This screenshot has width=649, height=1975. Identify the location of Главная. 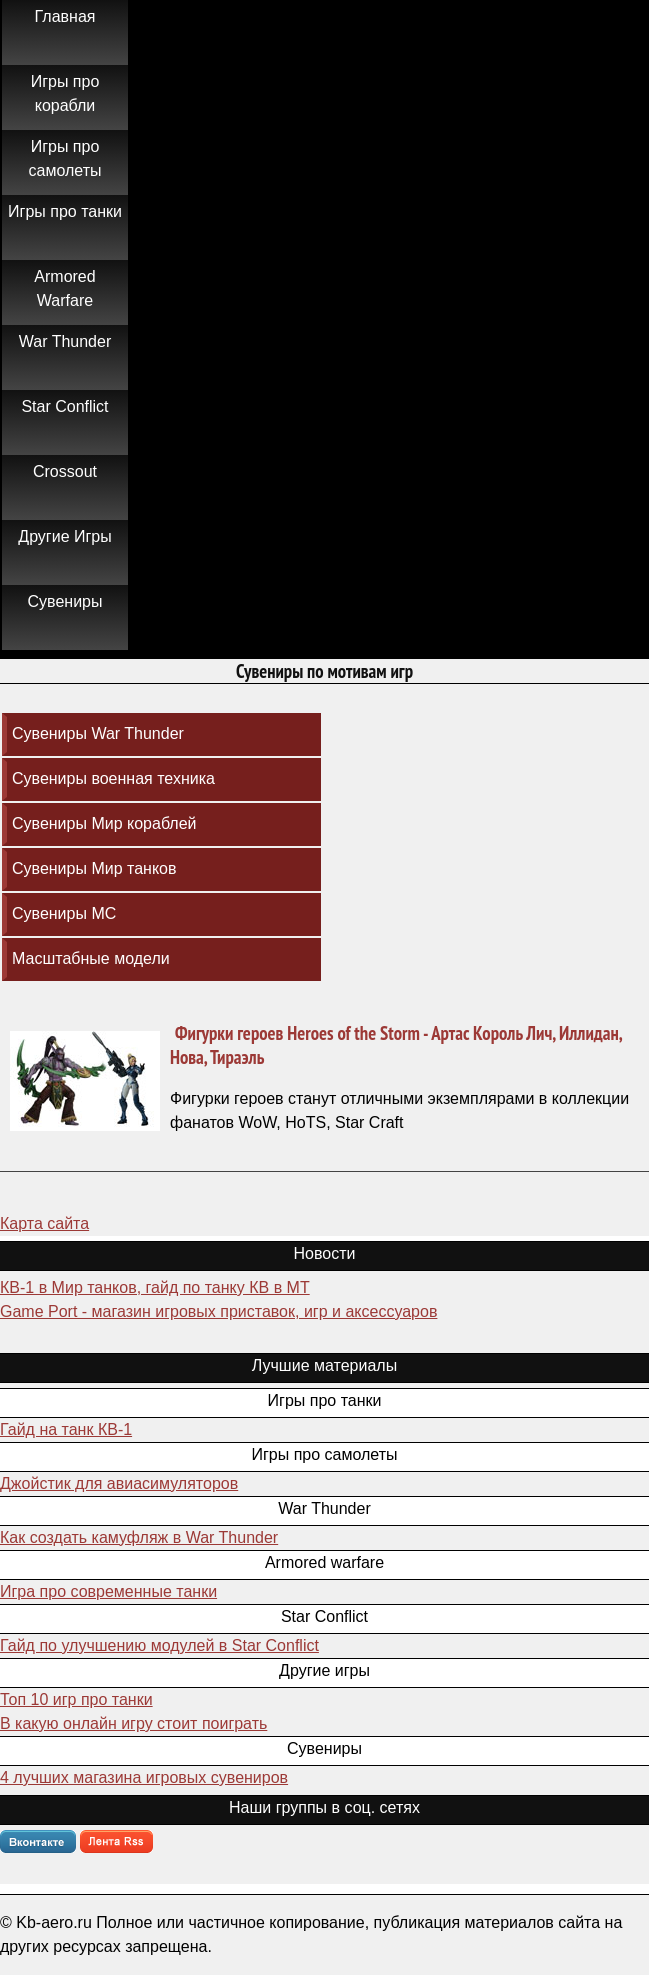
(65, 16).